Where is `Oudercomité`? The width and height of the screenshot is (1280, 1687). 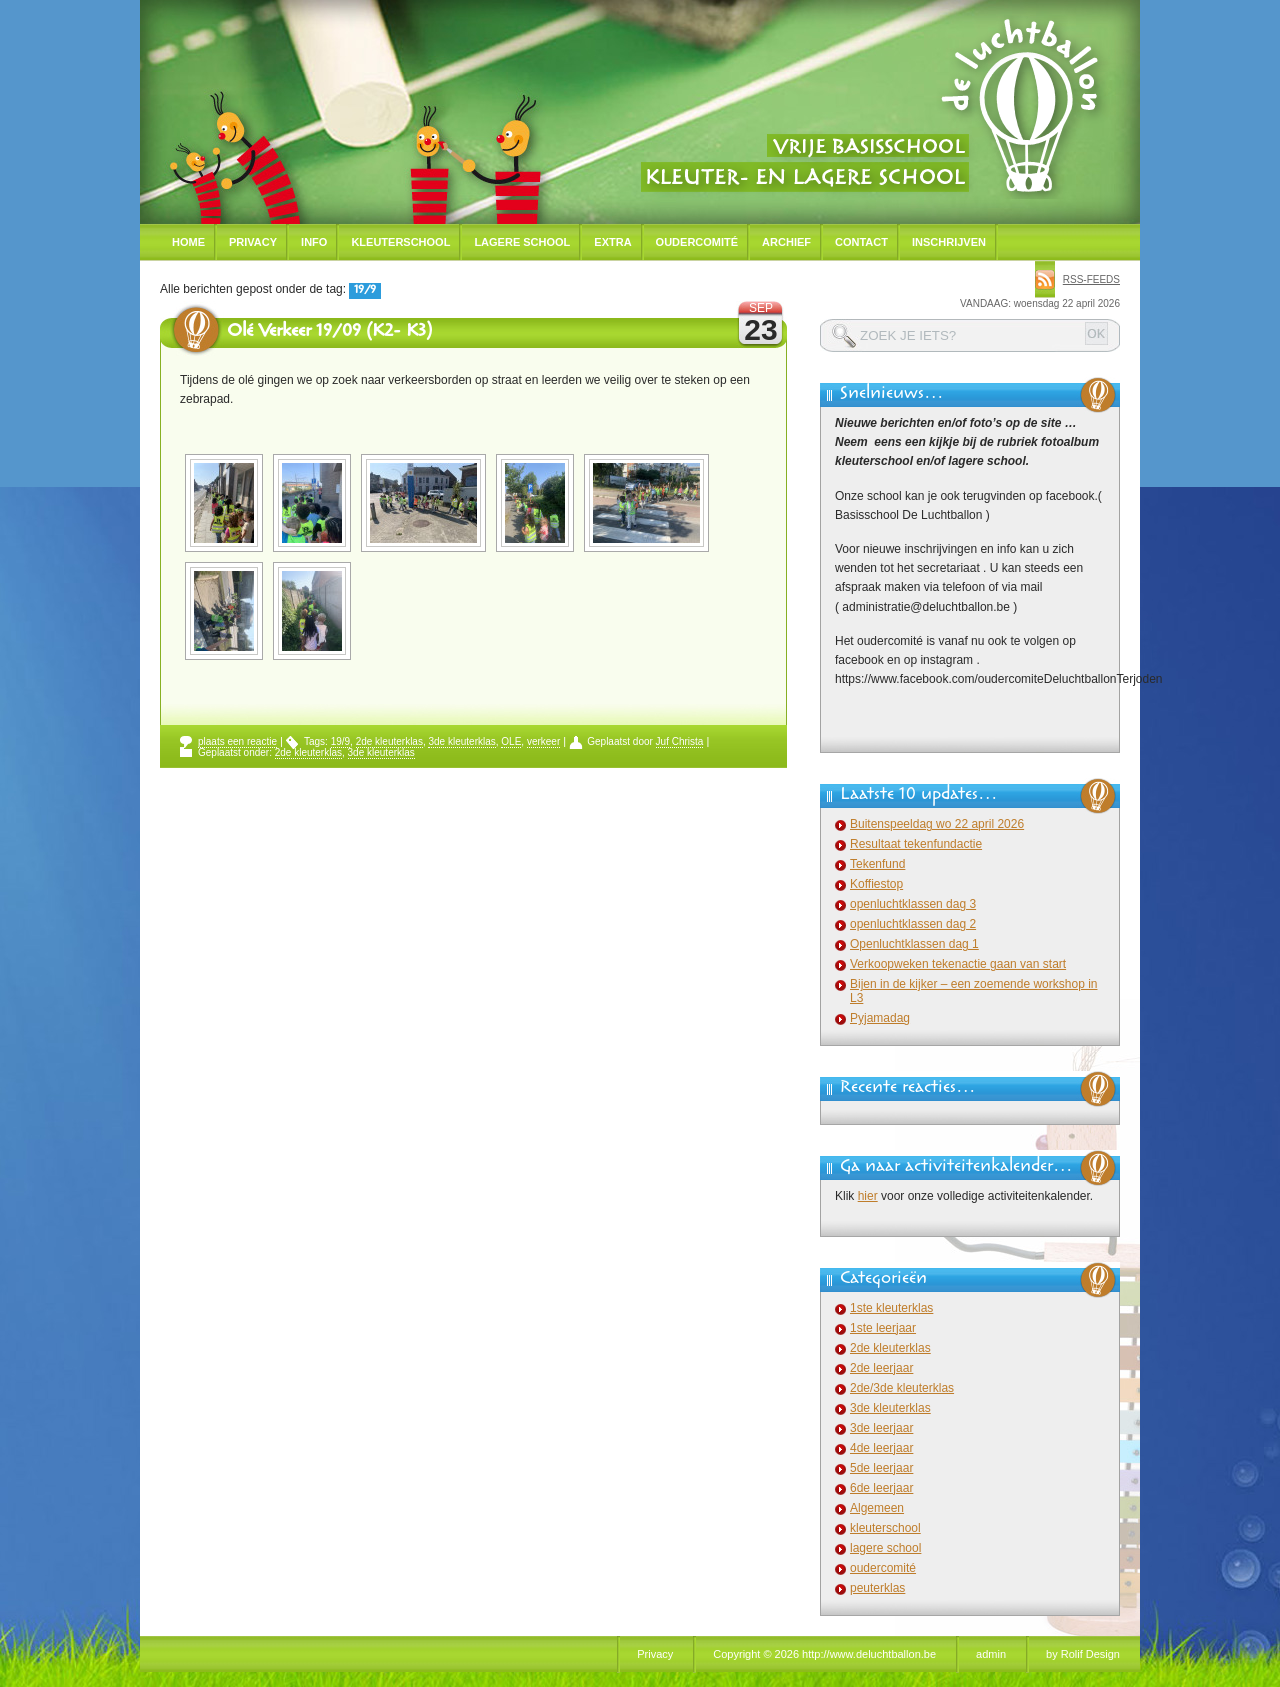 Oudercomité is located at coordinates (697, 242).